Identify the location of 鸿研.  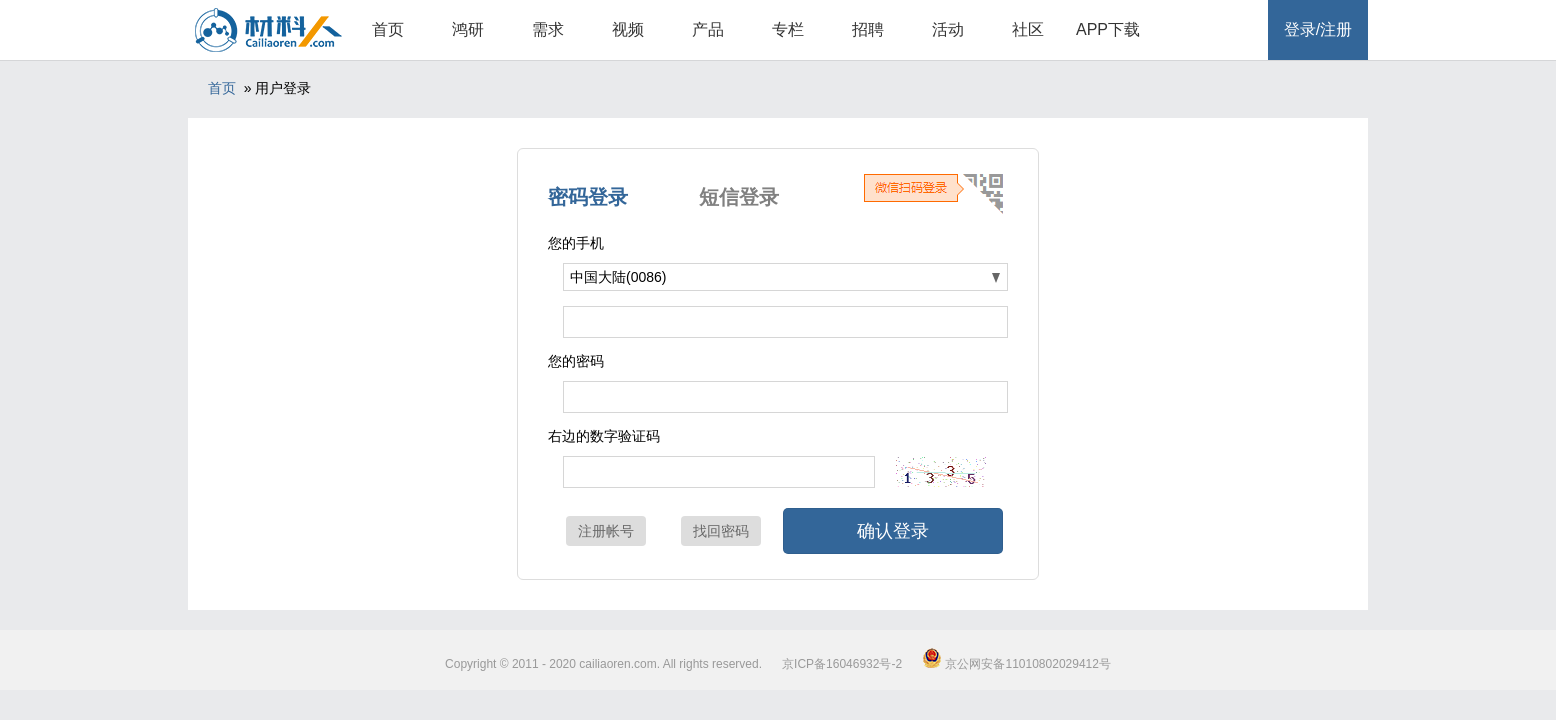
(468, 29).